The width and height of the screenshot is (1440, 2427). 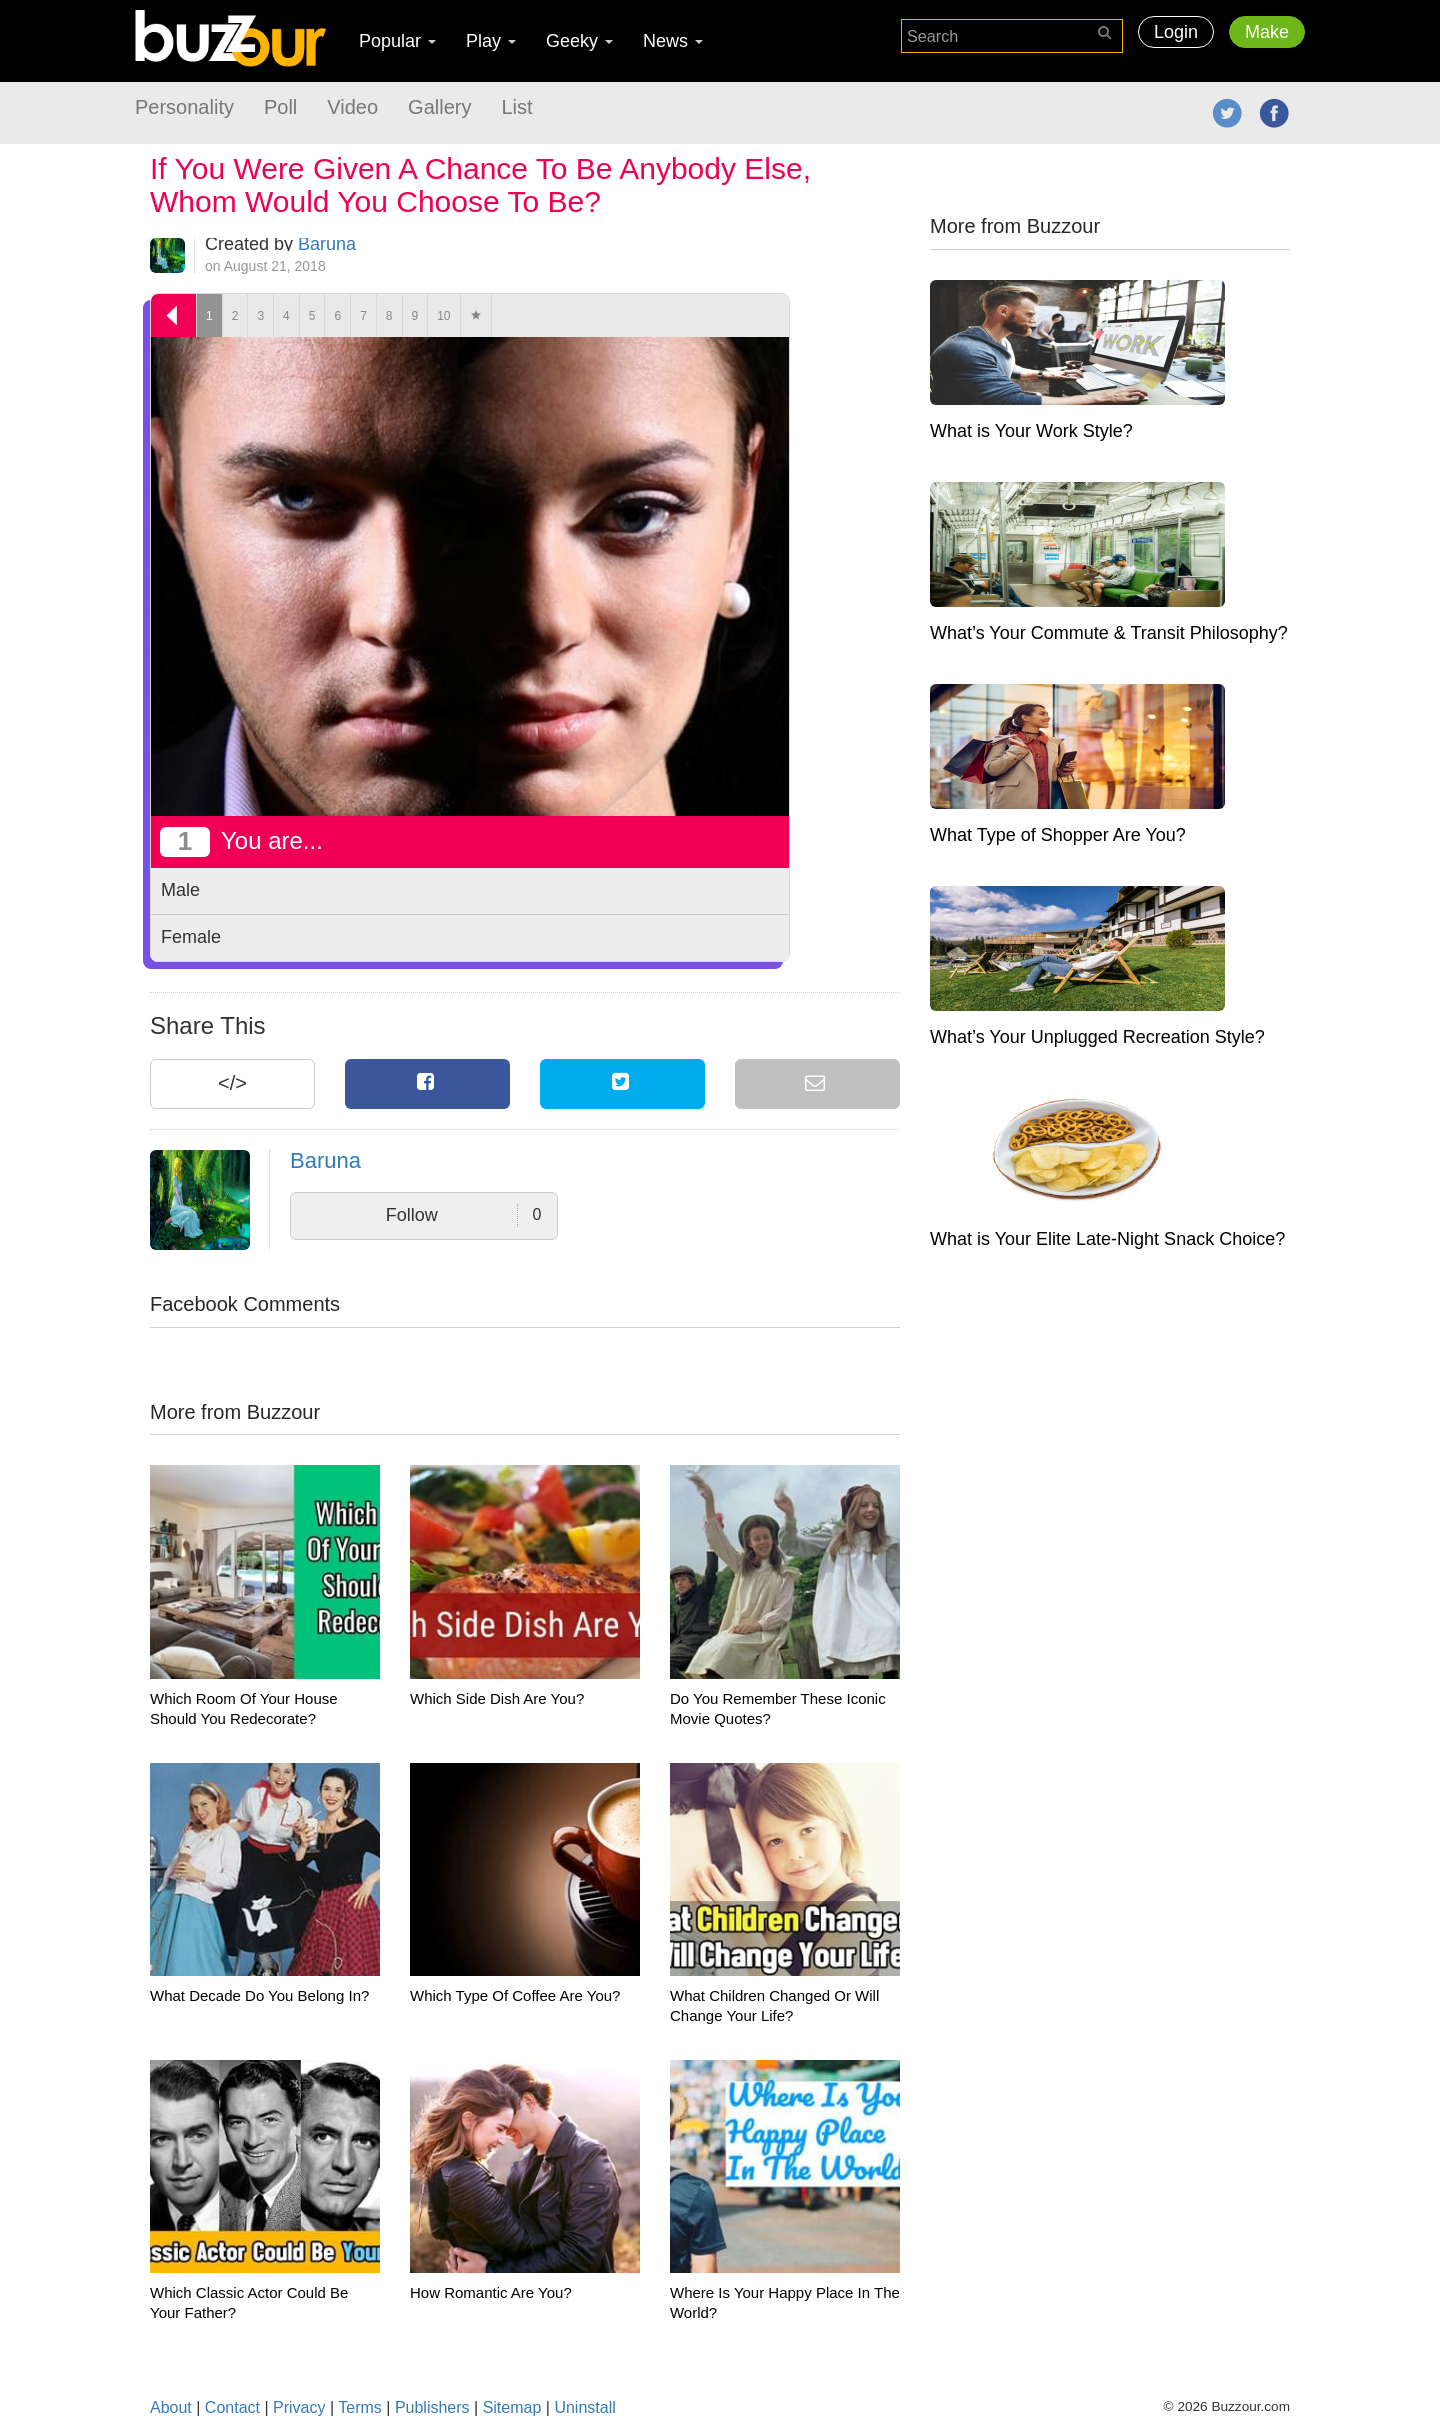 I want to click on Login, so click(x=1176, y=32).